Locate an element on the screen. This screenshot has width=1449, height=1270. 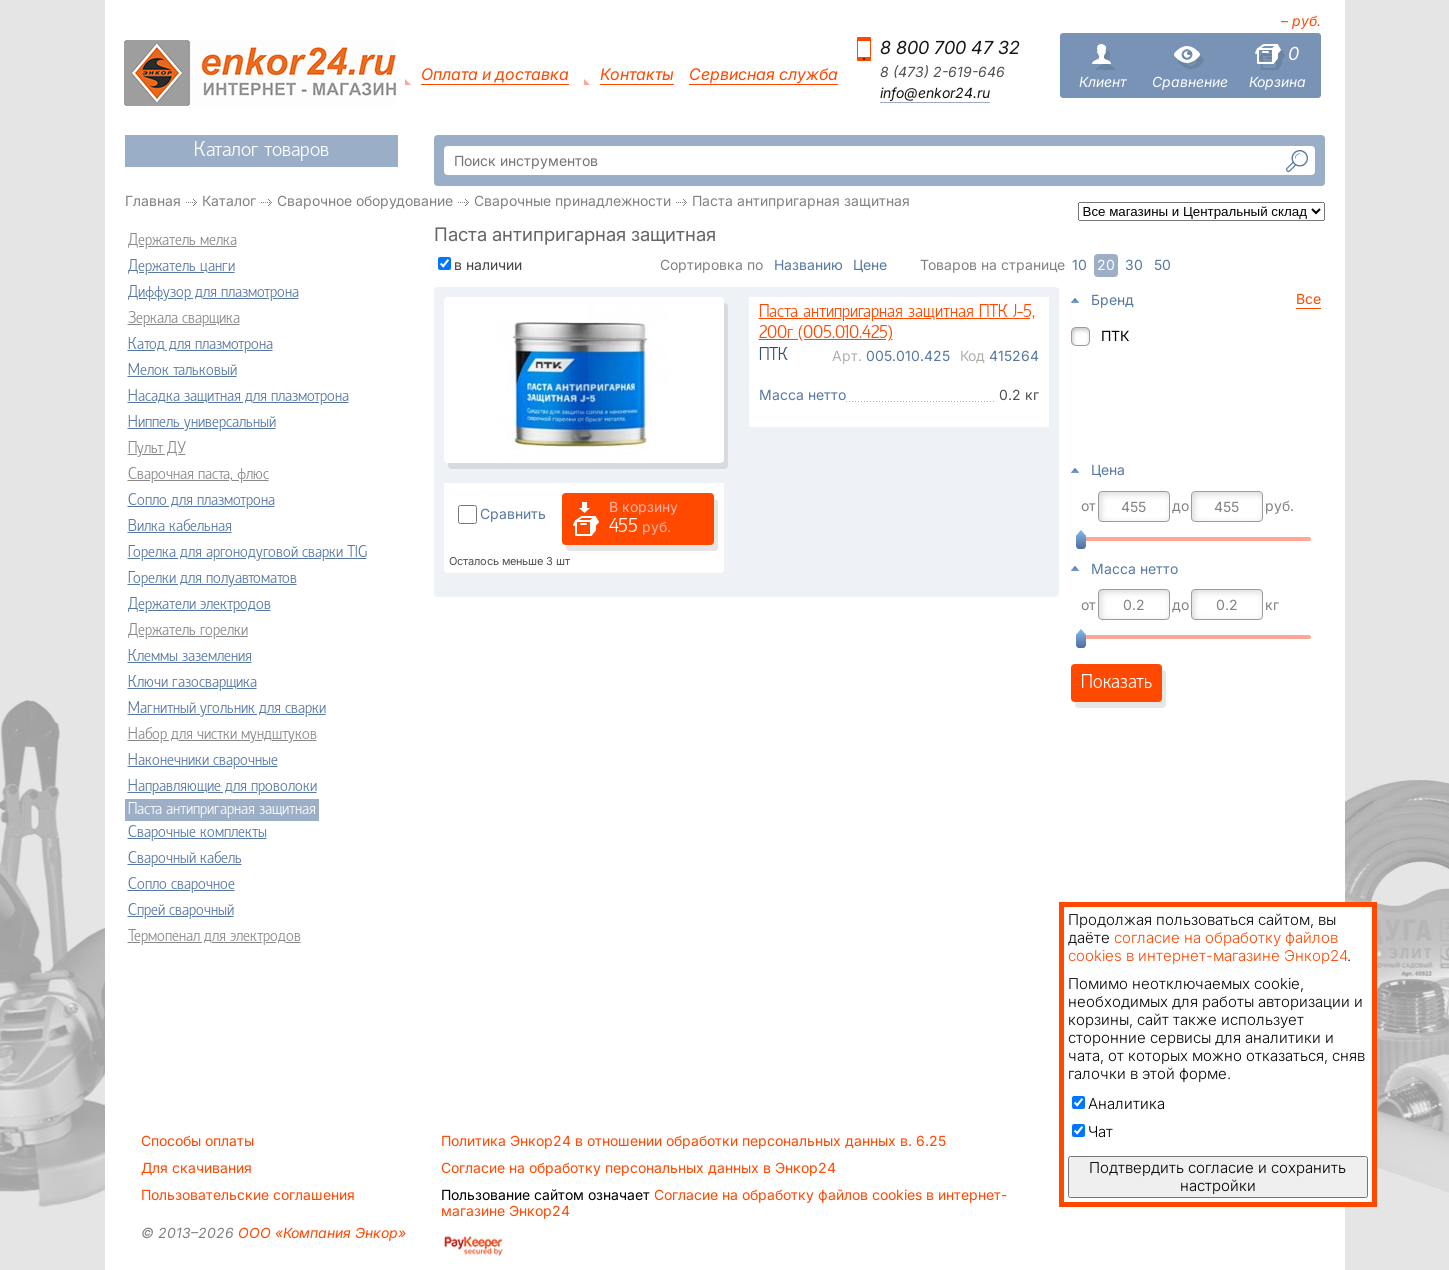
8 800 700 47 32 is located at coordinates (950, 47).